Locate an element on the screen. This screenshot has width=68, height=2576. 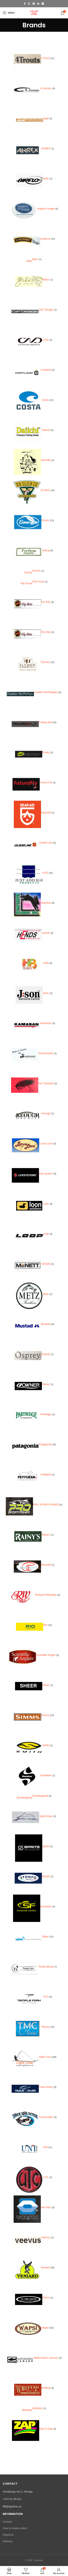
UTC is located at coordinates (46, 2177).